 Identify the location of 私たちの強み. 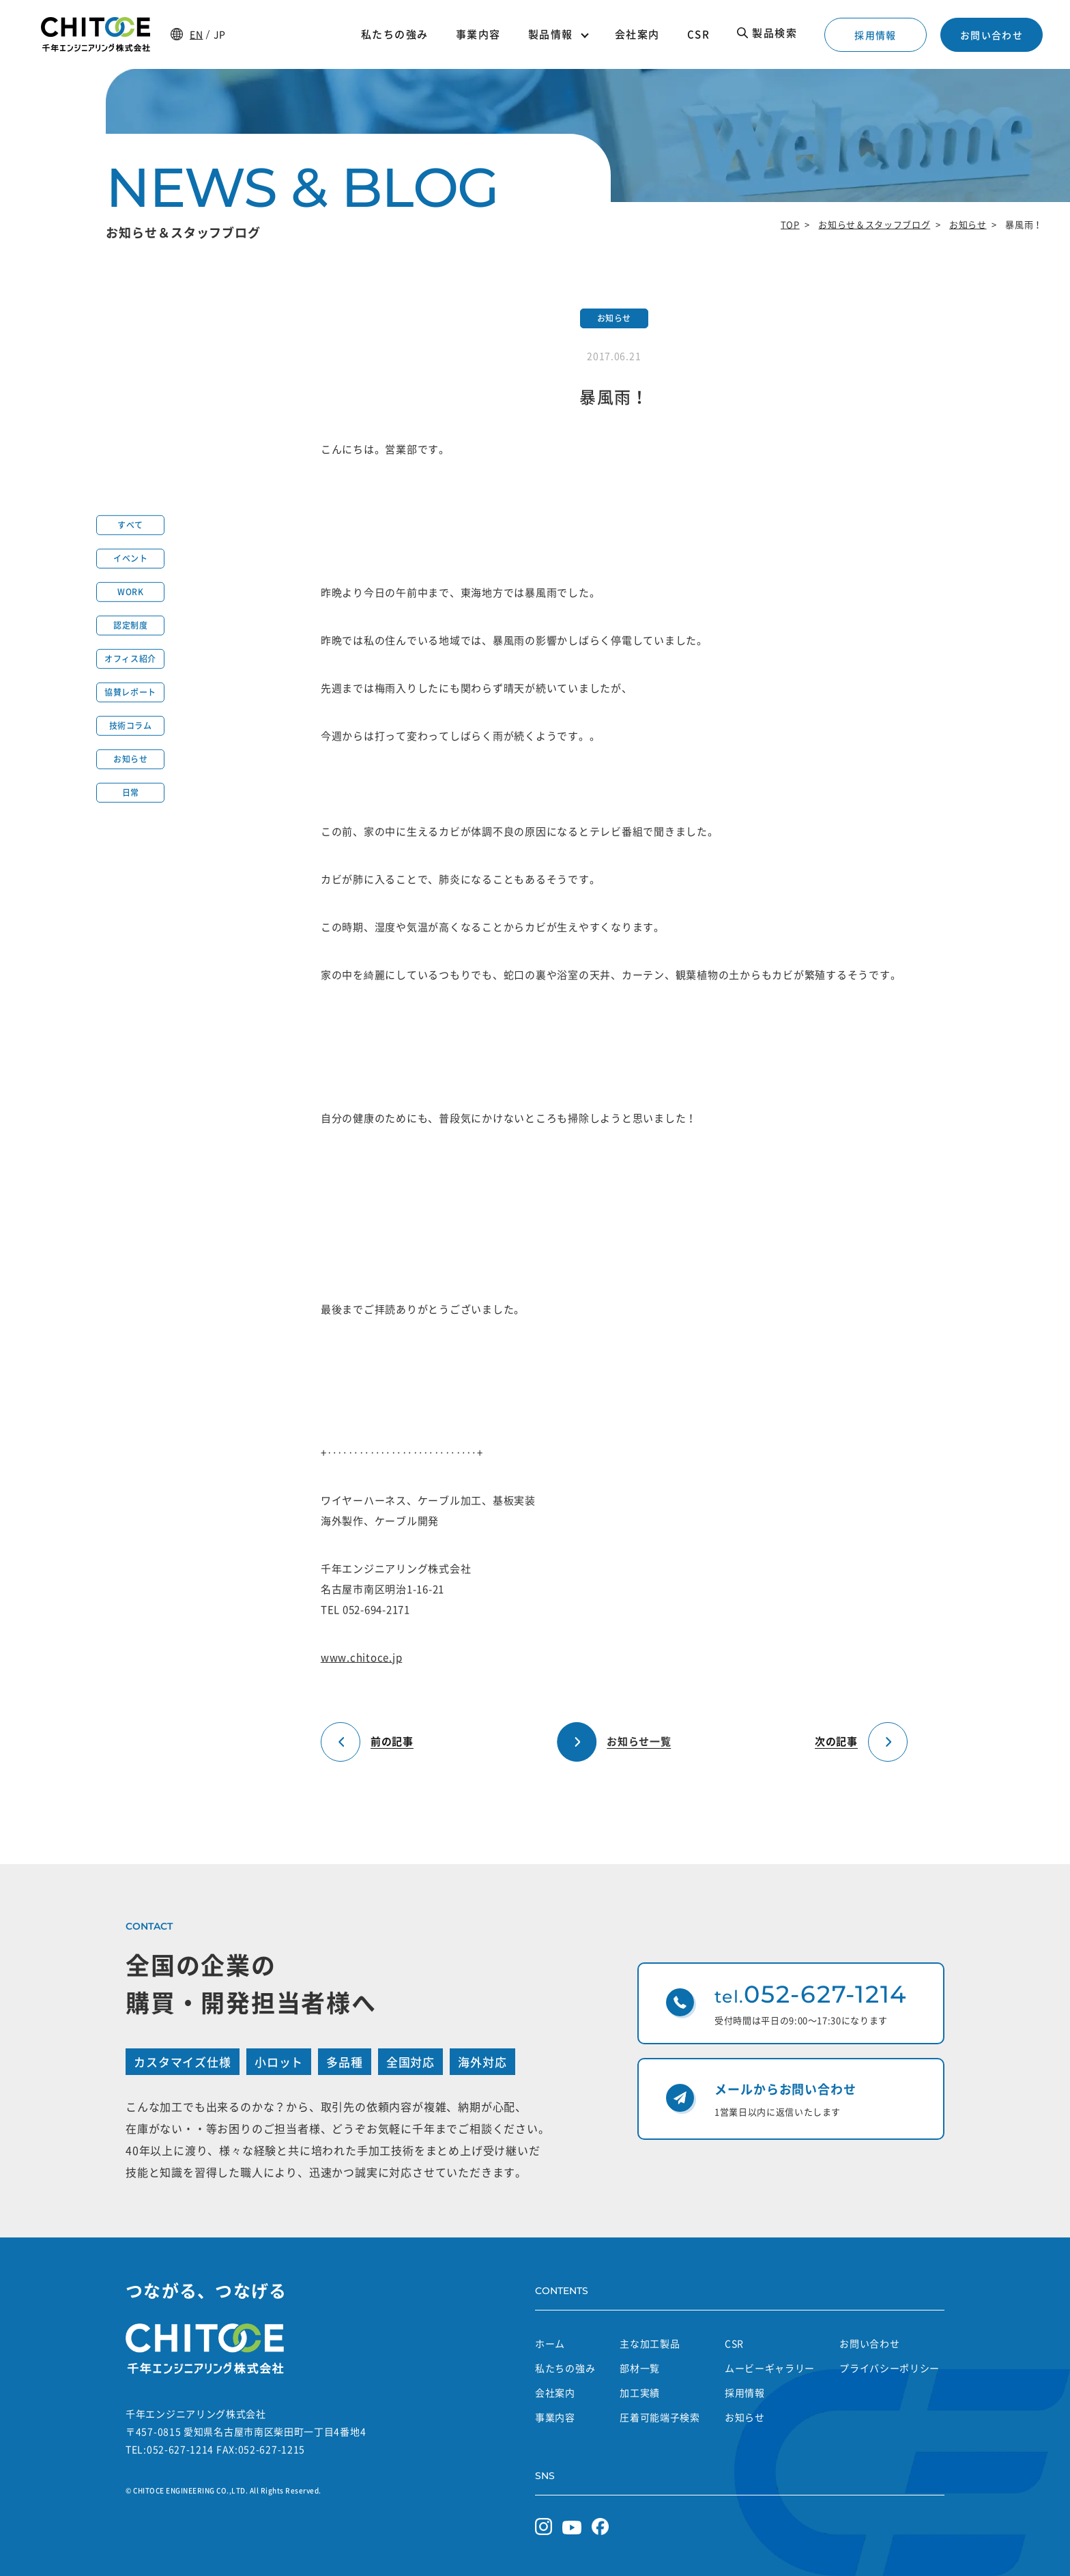
(565, 2368).